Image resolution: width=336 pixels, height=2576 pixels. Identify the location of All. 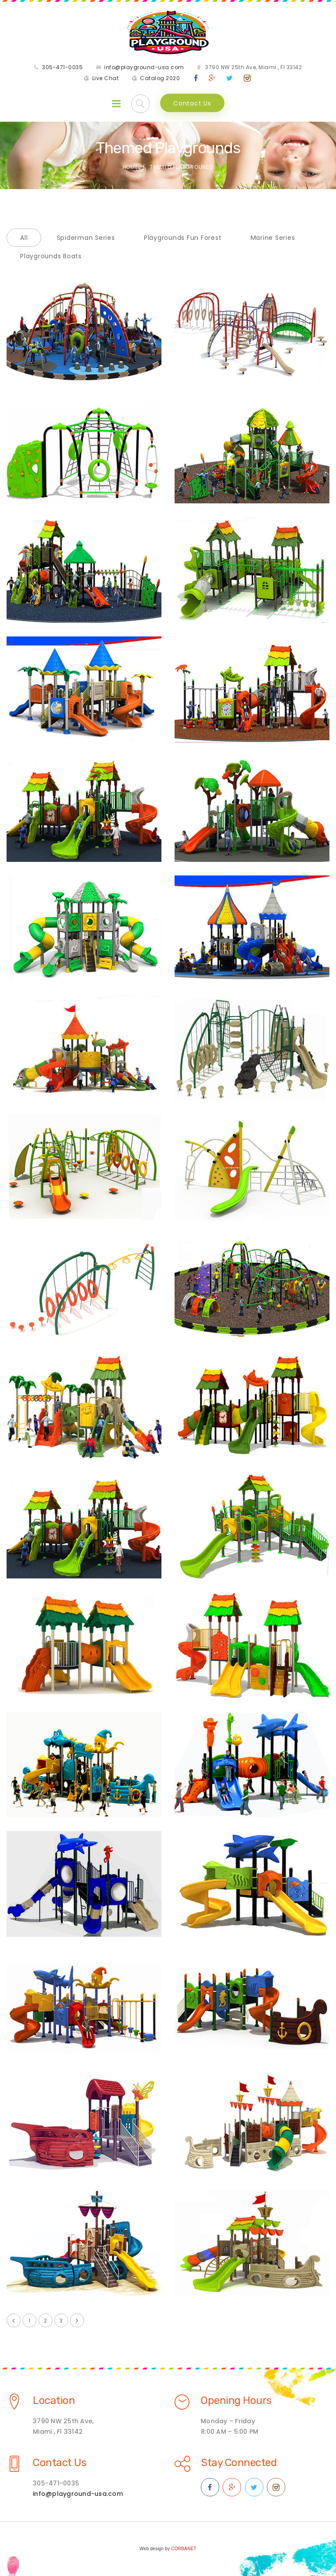
(24, 237).